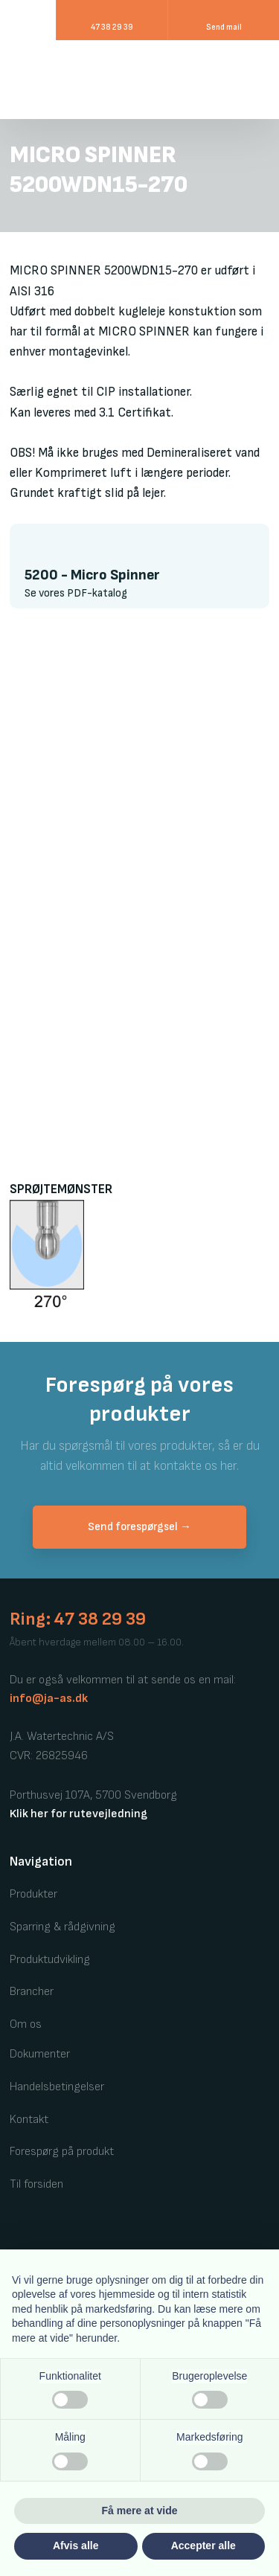  Describe the element at coordinates (140, 2510) in the screenshot. I see `Få mere at vide [button]` at that location.